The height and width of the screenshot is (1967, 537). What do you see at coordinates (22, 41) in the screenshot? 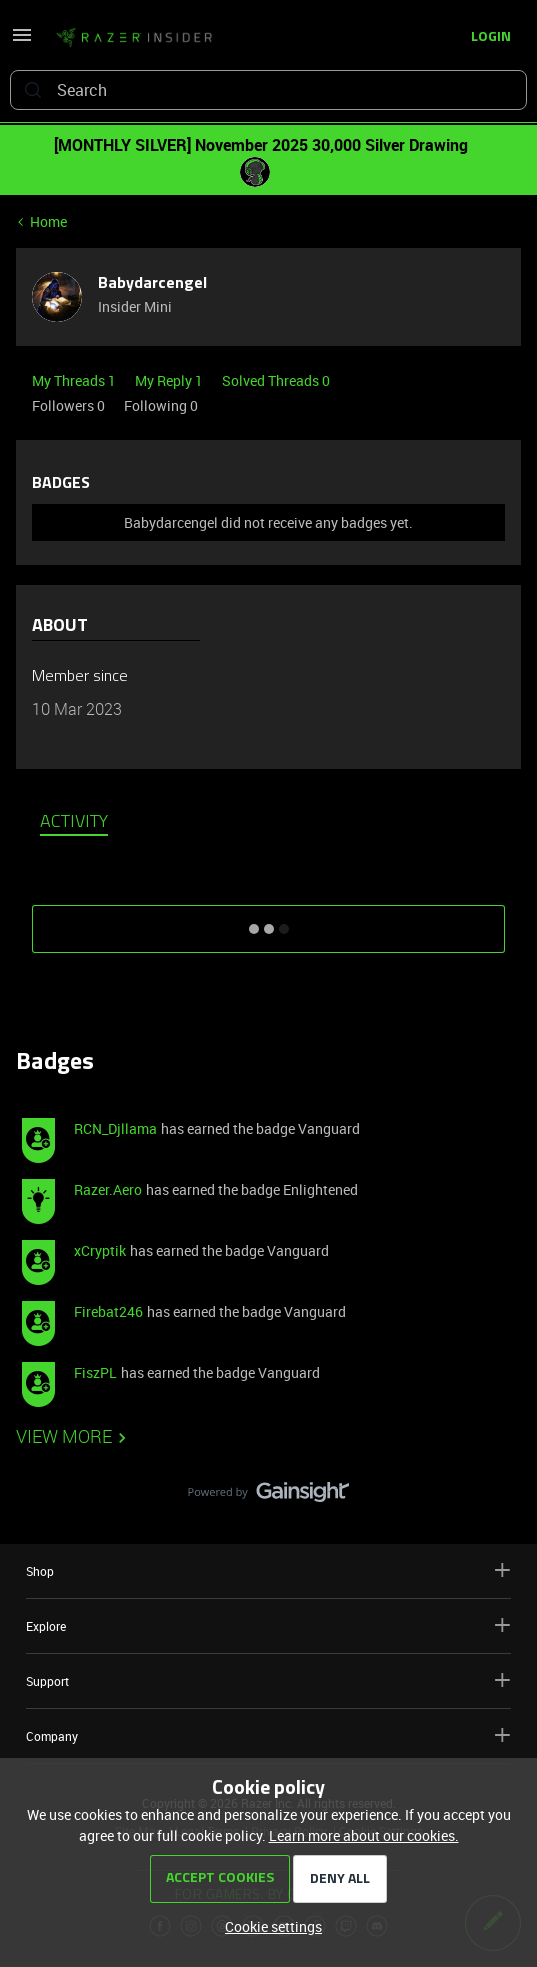
I see `[button]` at bounding box center [22, 41].